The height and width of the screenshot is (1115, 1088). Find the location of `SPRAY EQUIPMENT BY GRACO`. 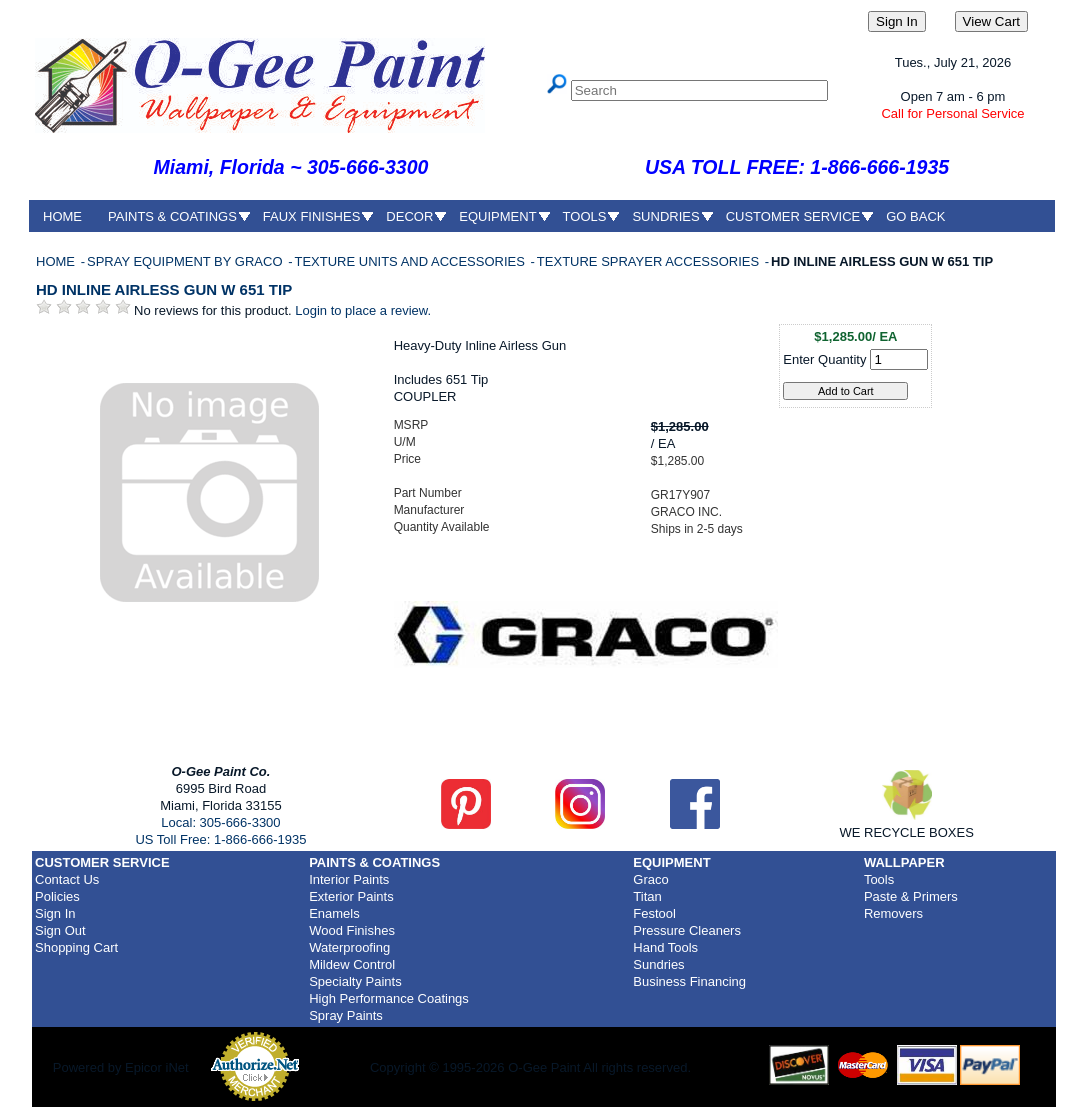

SPRAY EQUIPMENT BY GRACO is located at coordinates (186, 261).